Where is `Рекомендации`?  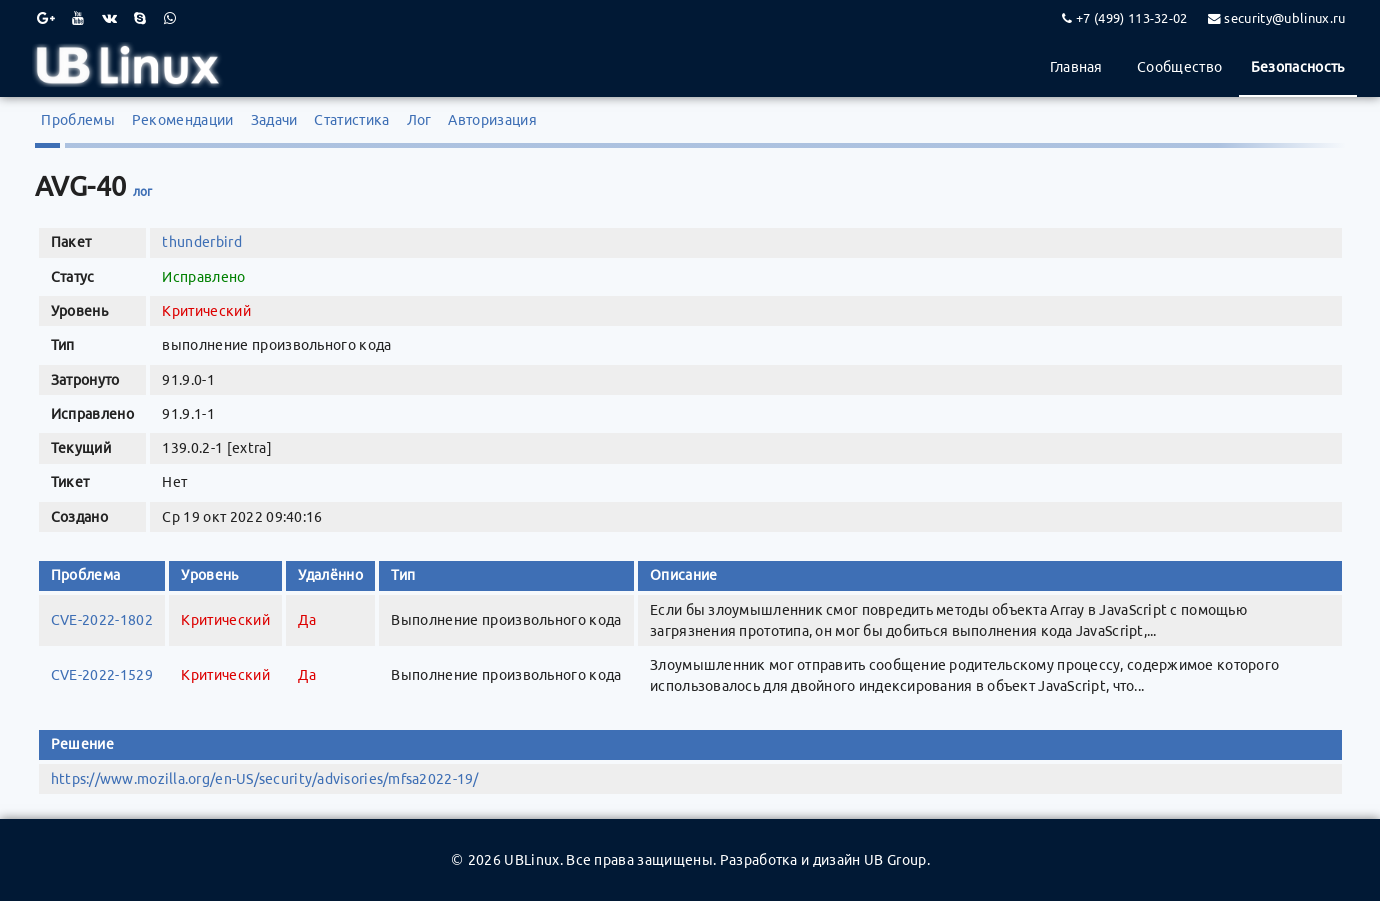
Рекомендации is located at coordinates (183, 120).